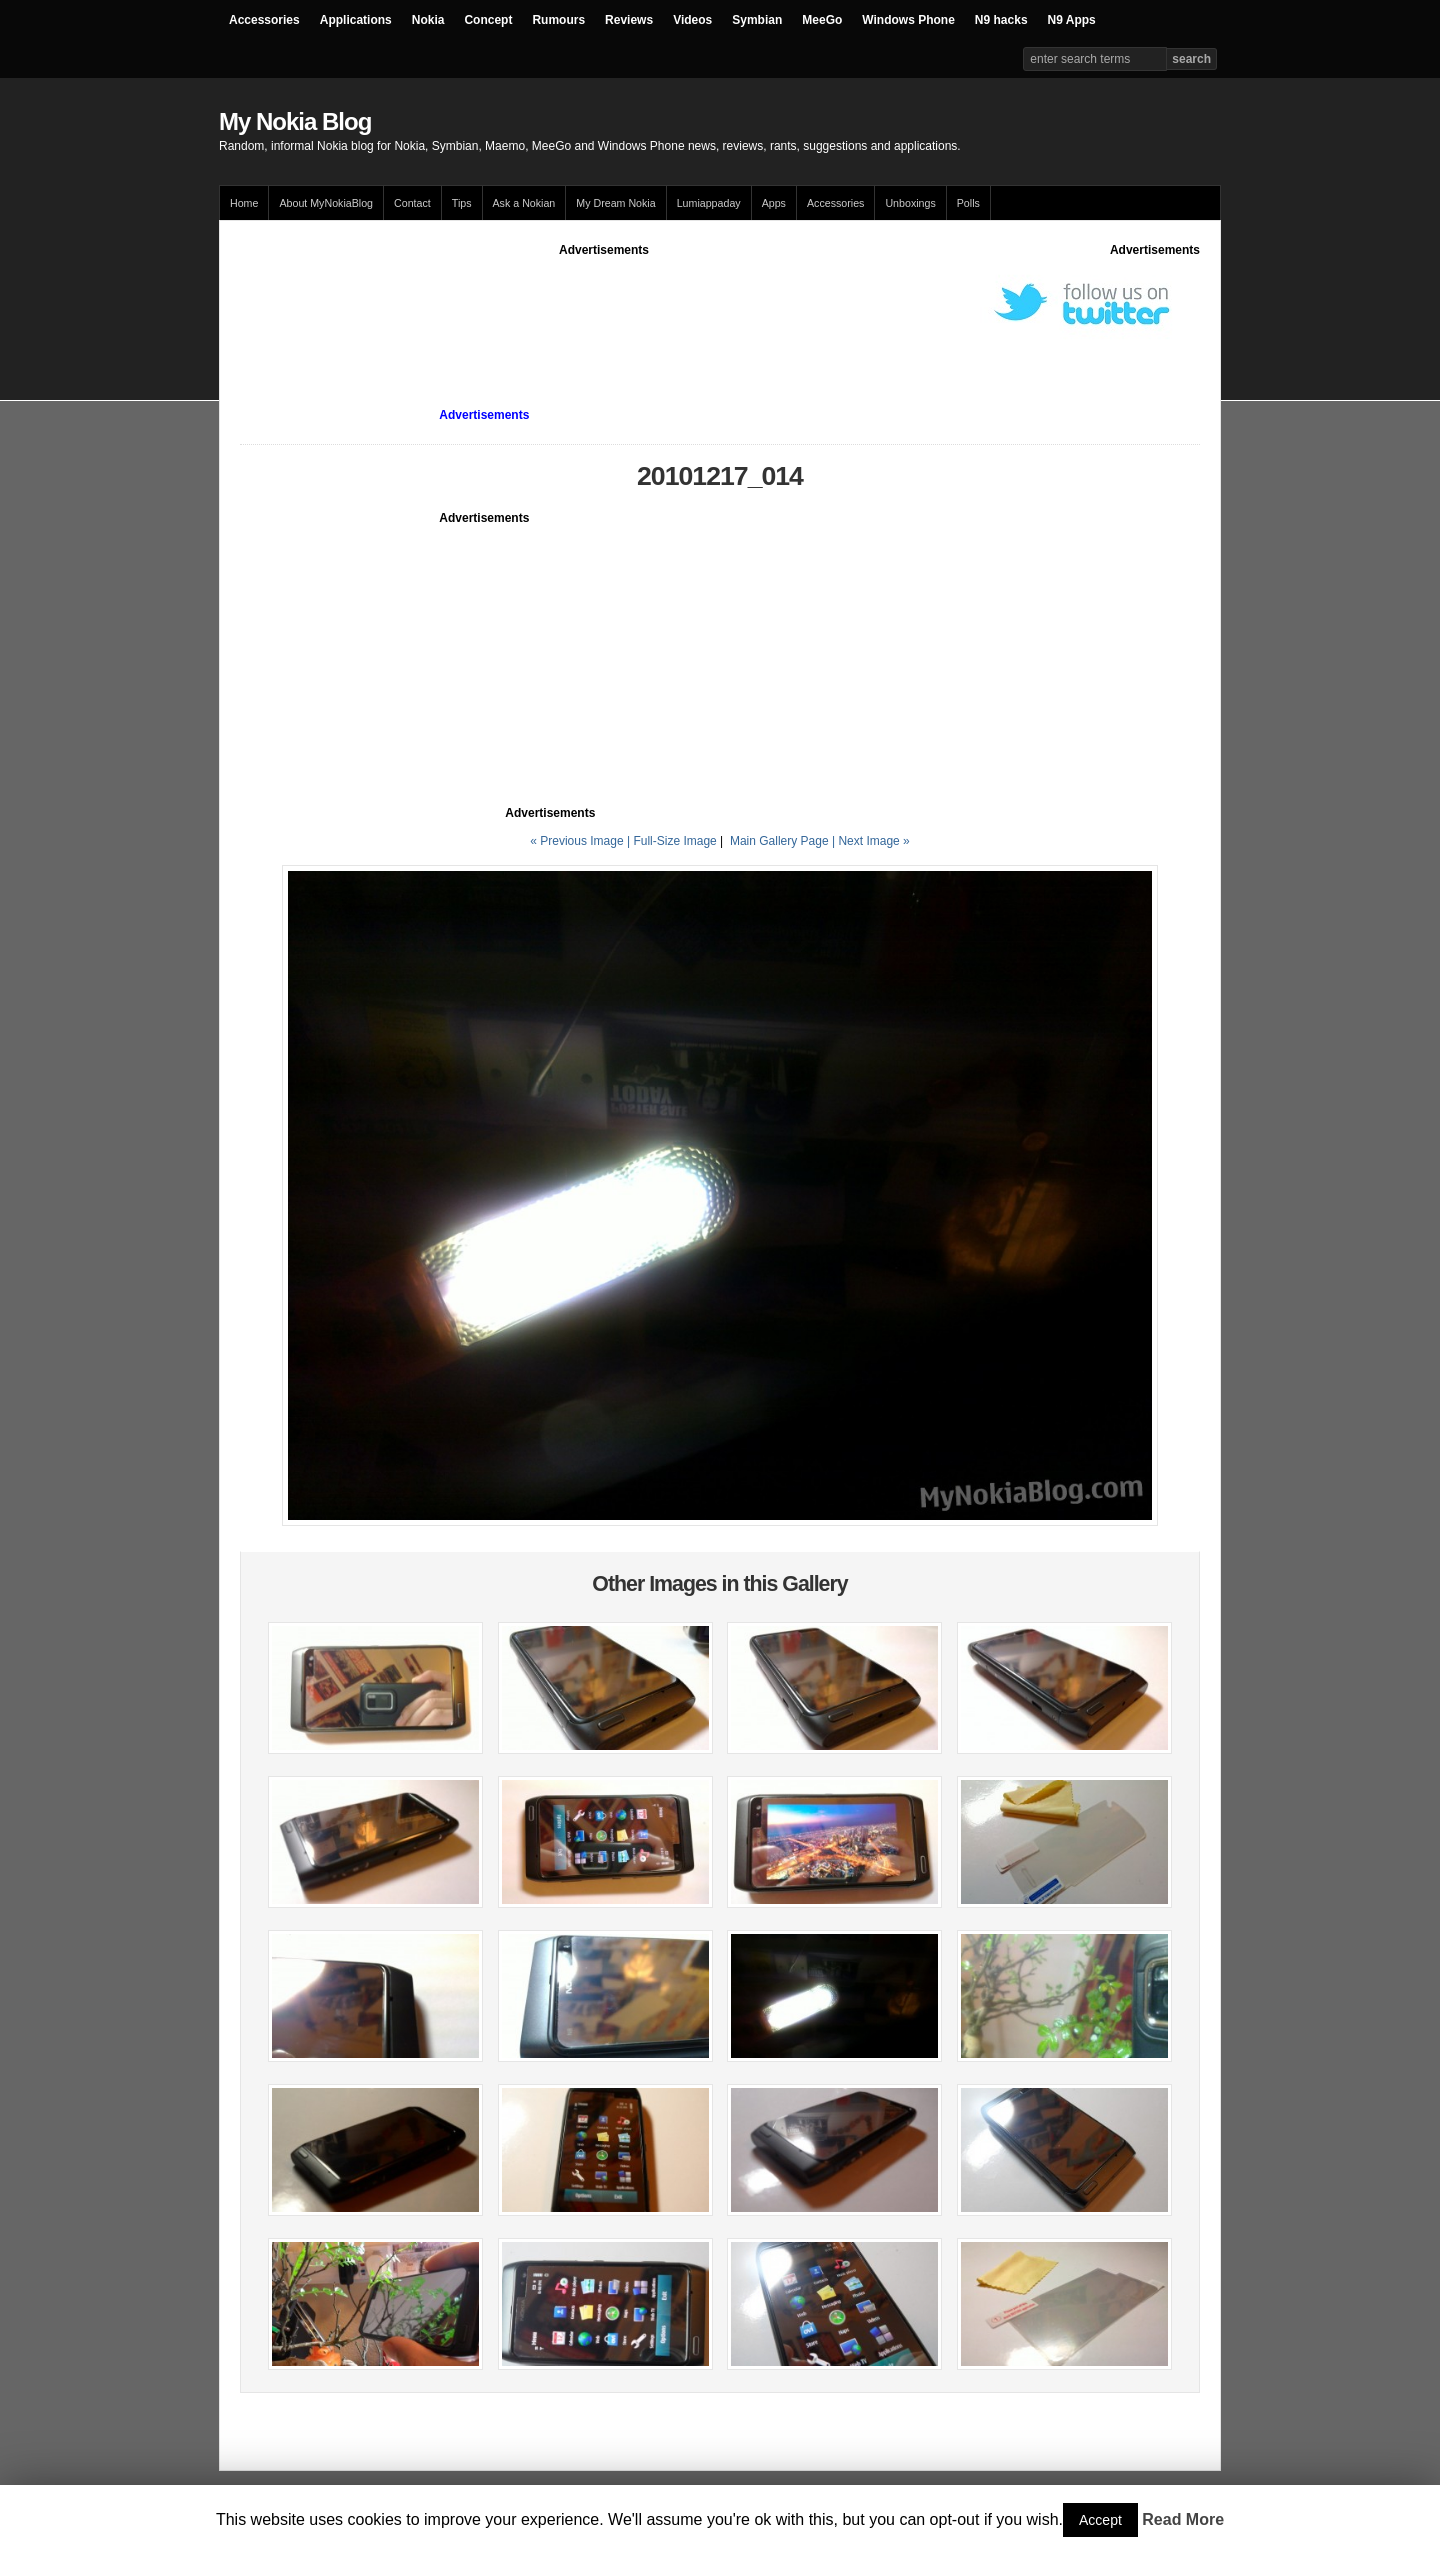 The width and height of the screenshot is (1440, 2550). Describe the element at coordinates (412, 203) in the screenshot. I see `Contact` at that location.